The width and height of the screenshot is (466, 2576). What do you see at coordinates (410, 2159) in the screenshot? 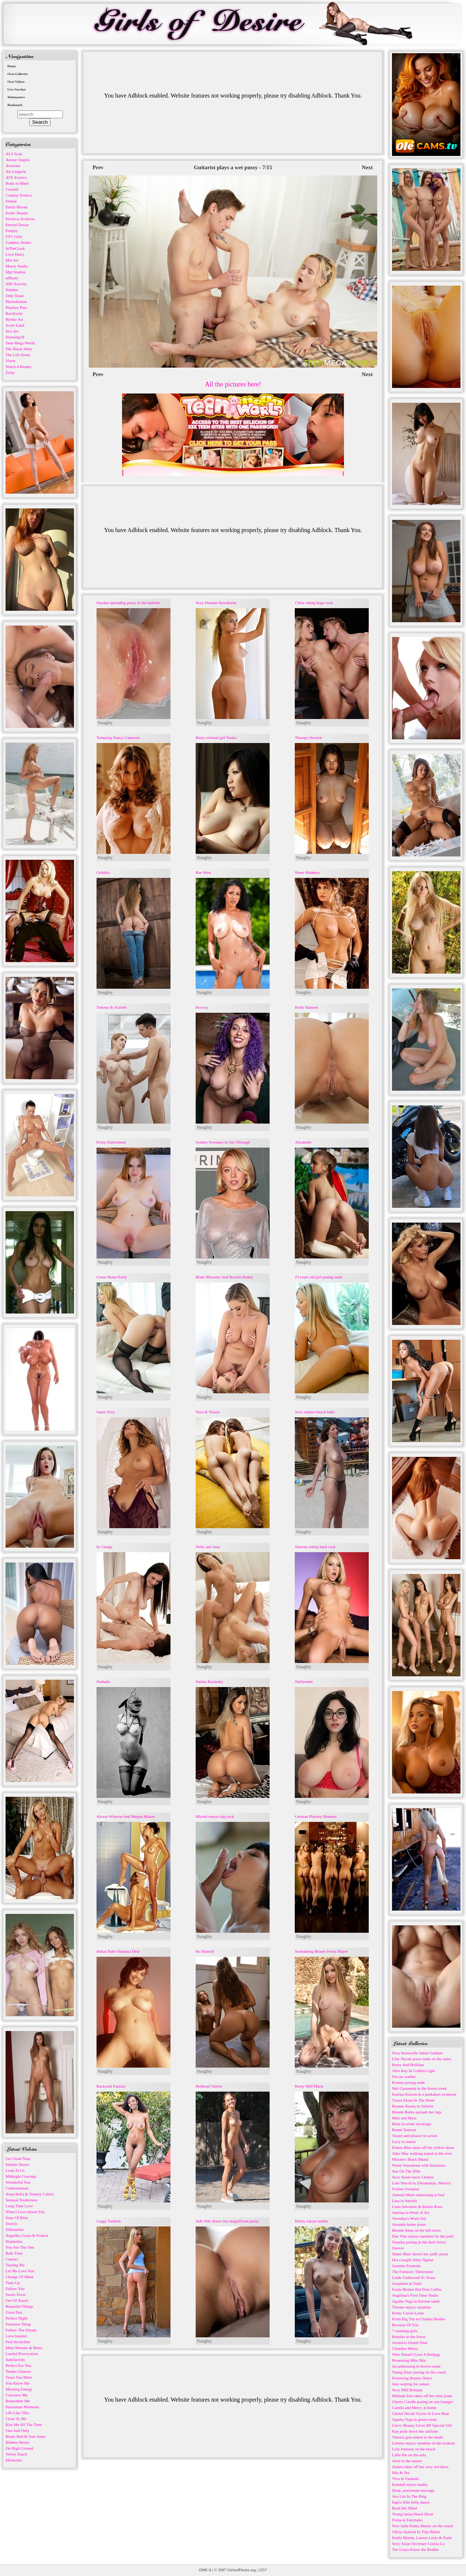
I see `Miriam's Black Bikini` at bounding box center [410, 2159].